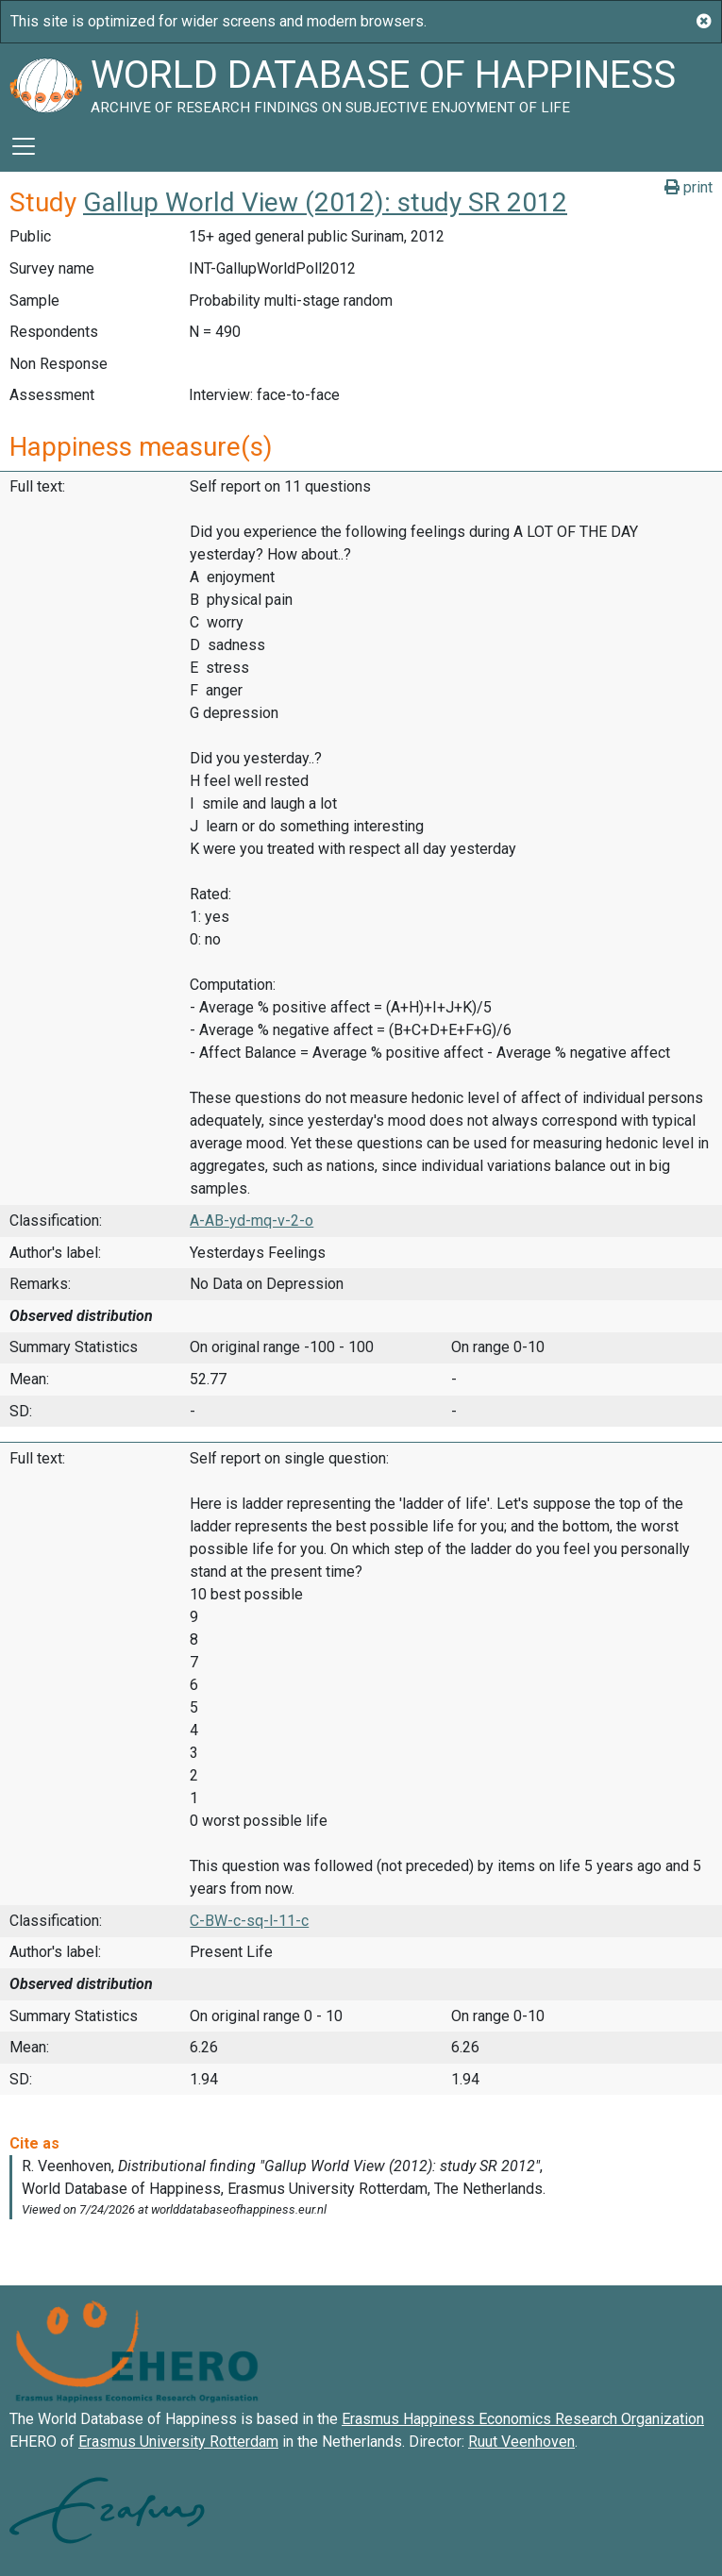 The image size is (722, 2576). What do you see at coordinates (249, 1921) in the screenshot?
I see `C-BW-c-sq-l-11-c` at bounding box center [249, 1921].